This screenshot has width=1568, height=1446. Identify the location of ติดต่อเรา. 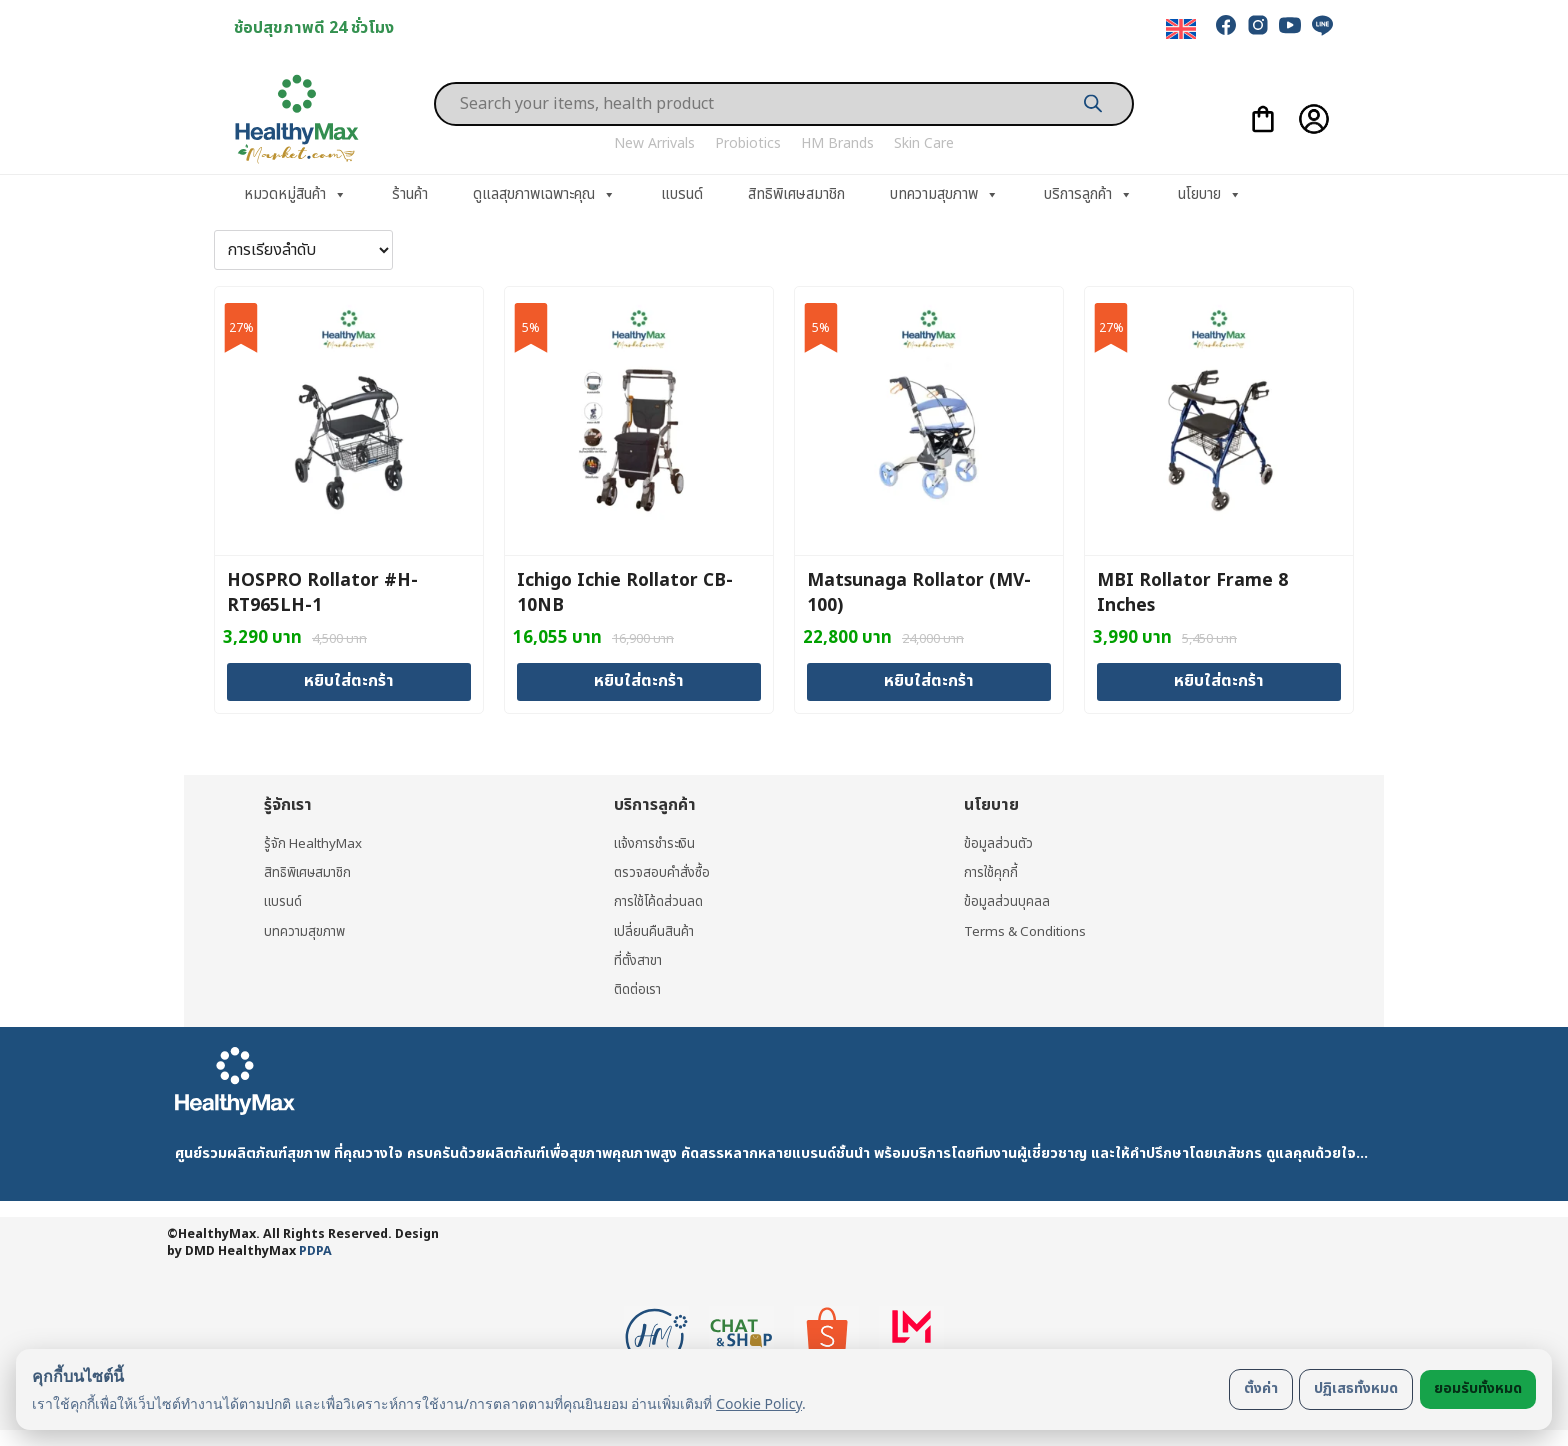
(640, 989).